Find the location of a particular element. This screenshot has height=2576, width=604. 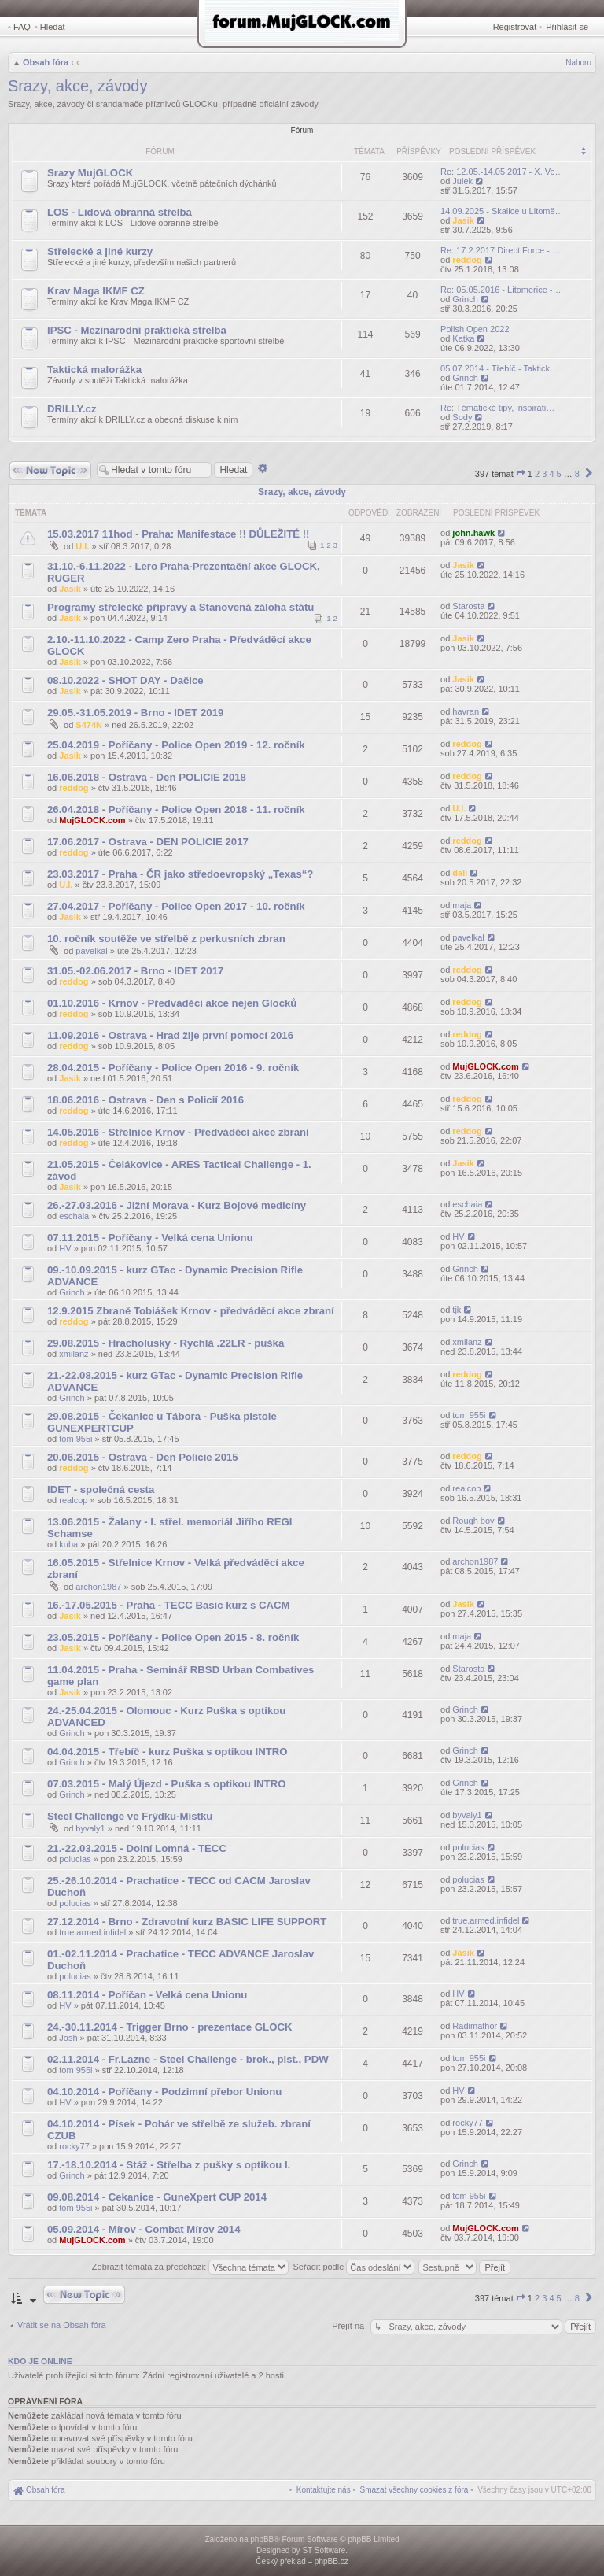

15.03.2017 11hod - Praha: Manifestace !! DŮLEŽITÉ !! is located at coordinates (178, 534).